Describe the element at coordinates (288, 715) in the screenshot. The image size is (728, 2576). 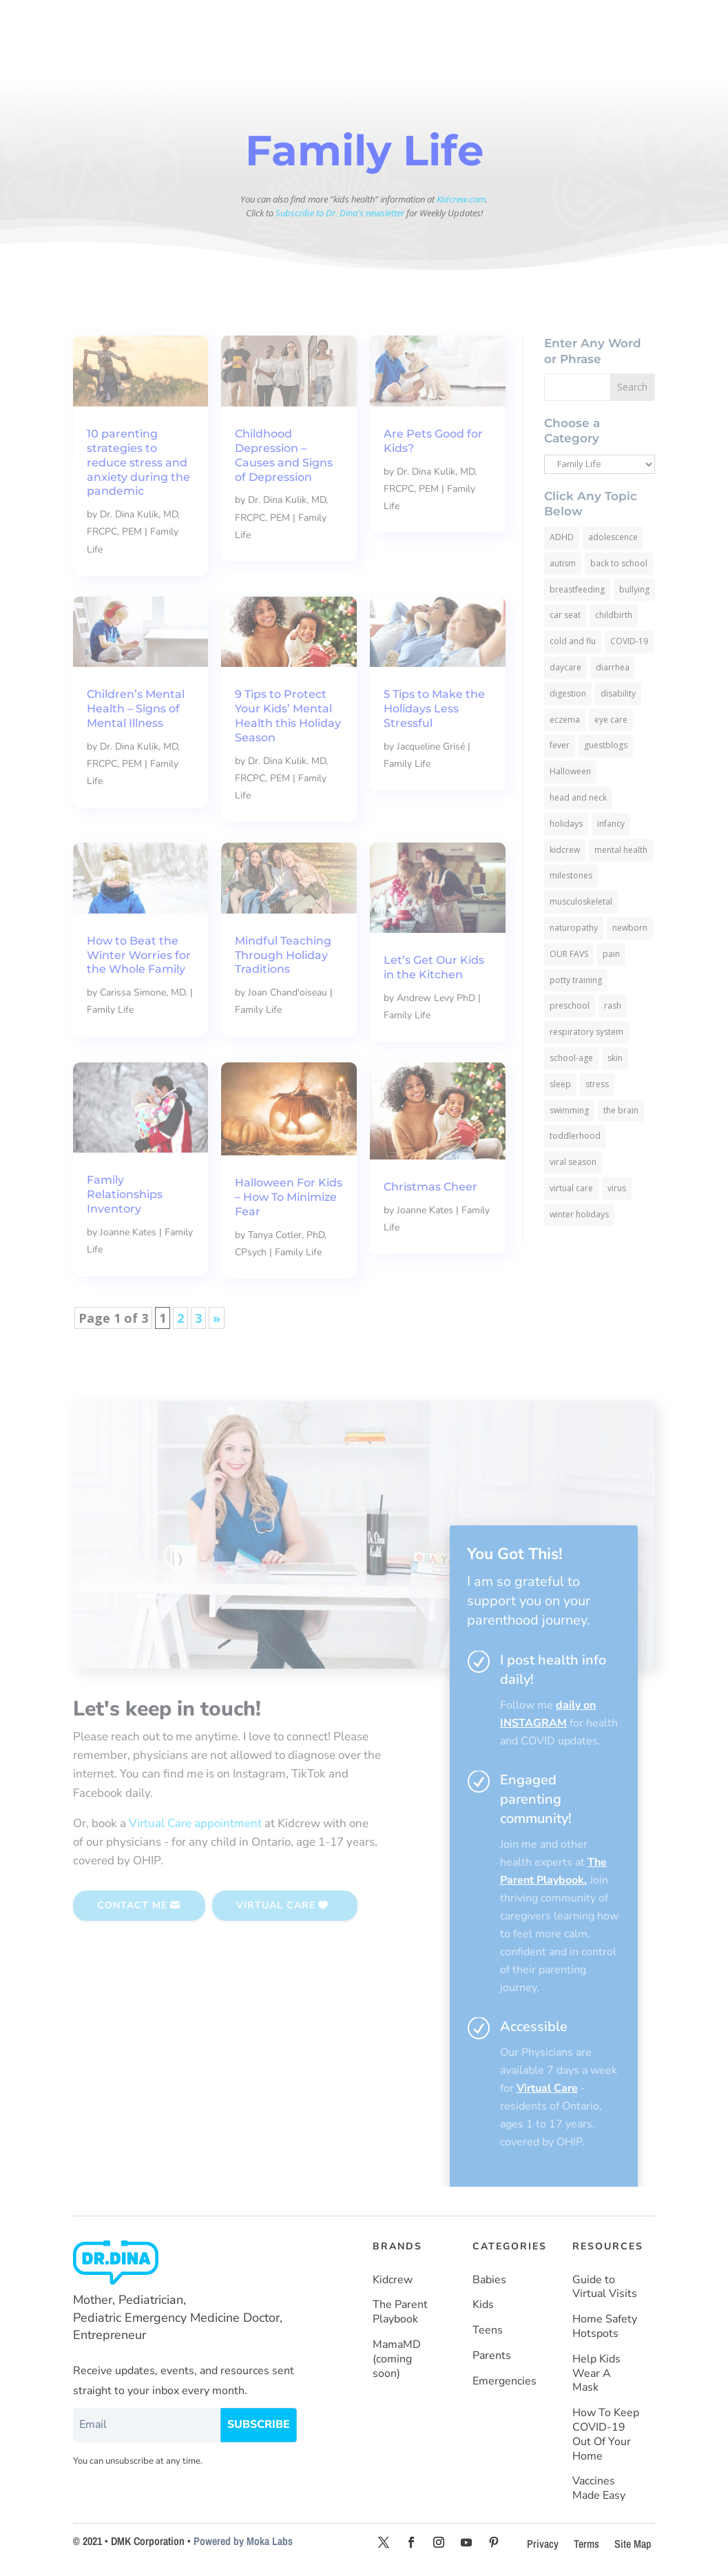
I see `9 Tips to Protect Your Kids’ Mental Health this Holiday Season` at that location.